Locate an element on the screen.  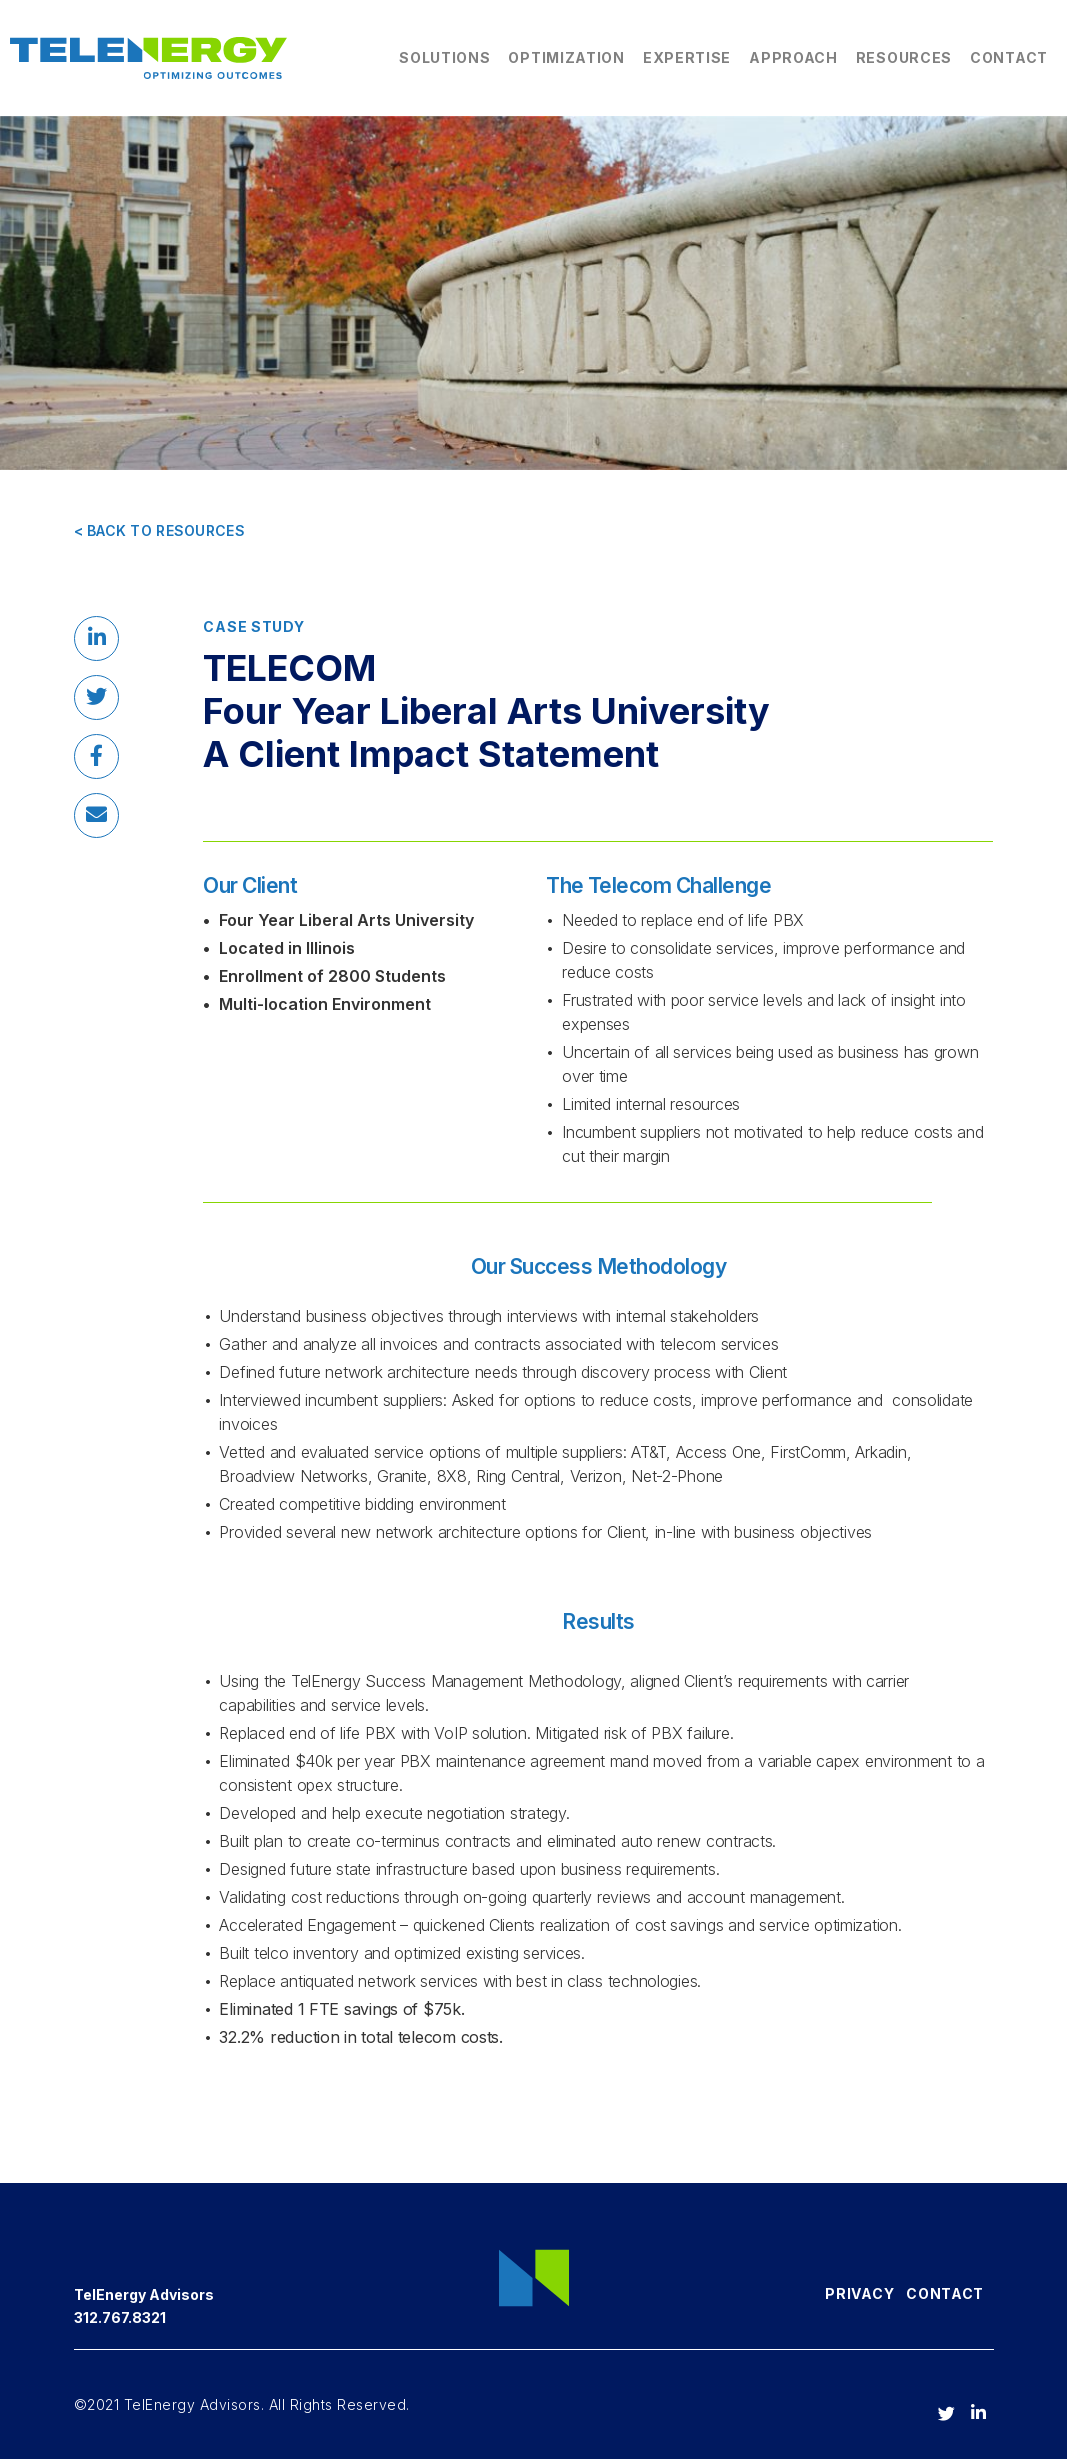
Expertise is located at coordinates (687, 57).